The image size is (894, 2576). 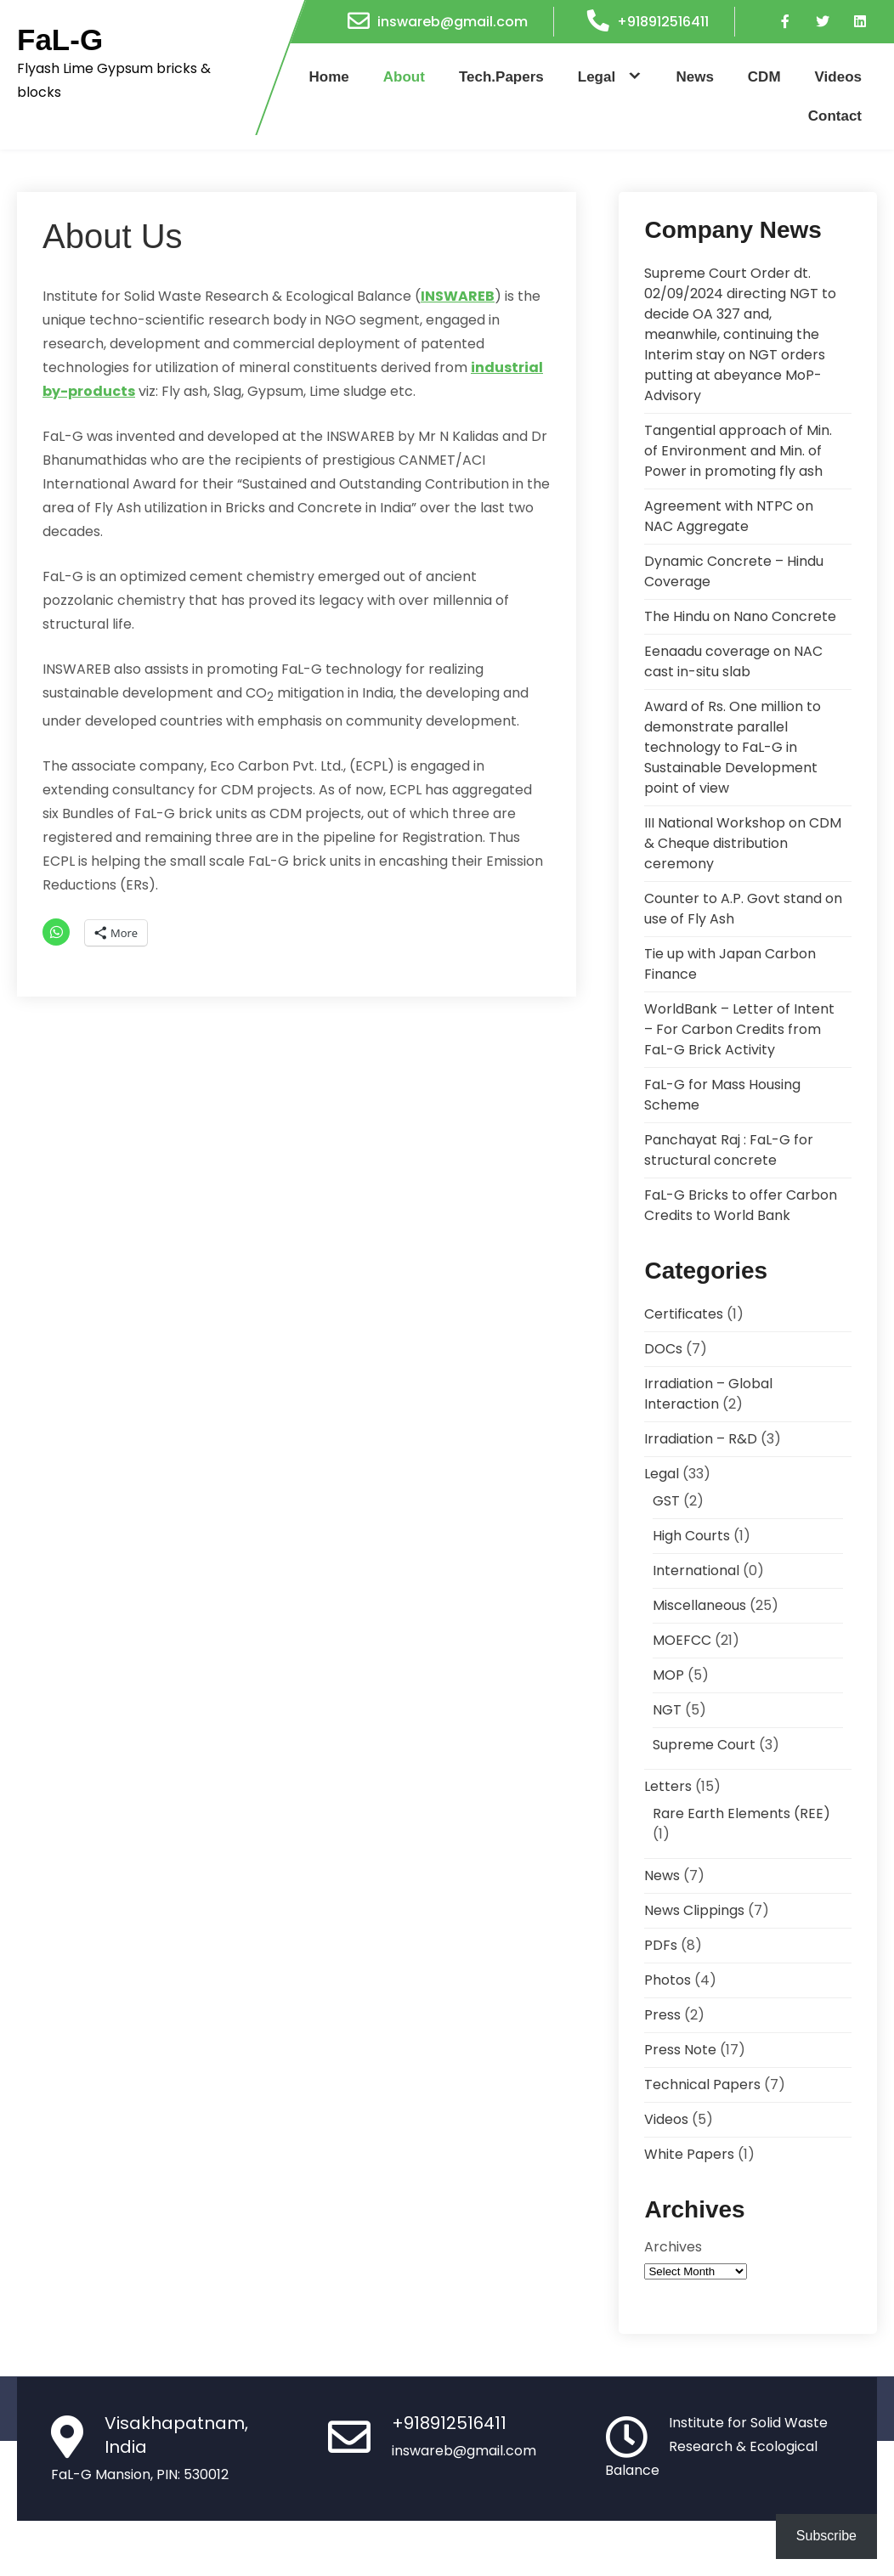 What do you see at coordinates (696, 1570) in the screenshot?
I see `International` at bounding box center [696, 1570].